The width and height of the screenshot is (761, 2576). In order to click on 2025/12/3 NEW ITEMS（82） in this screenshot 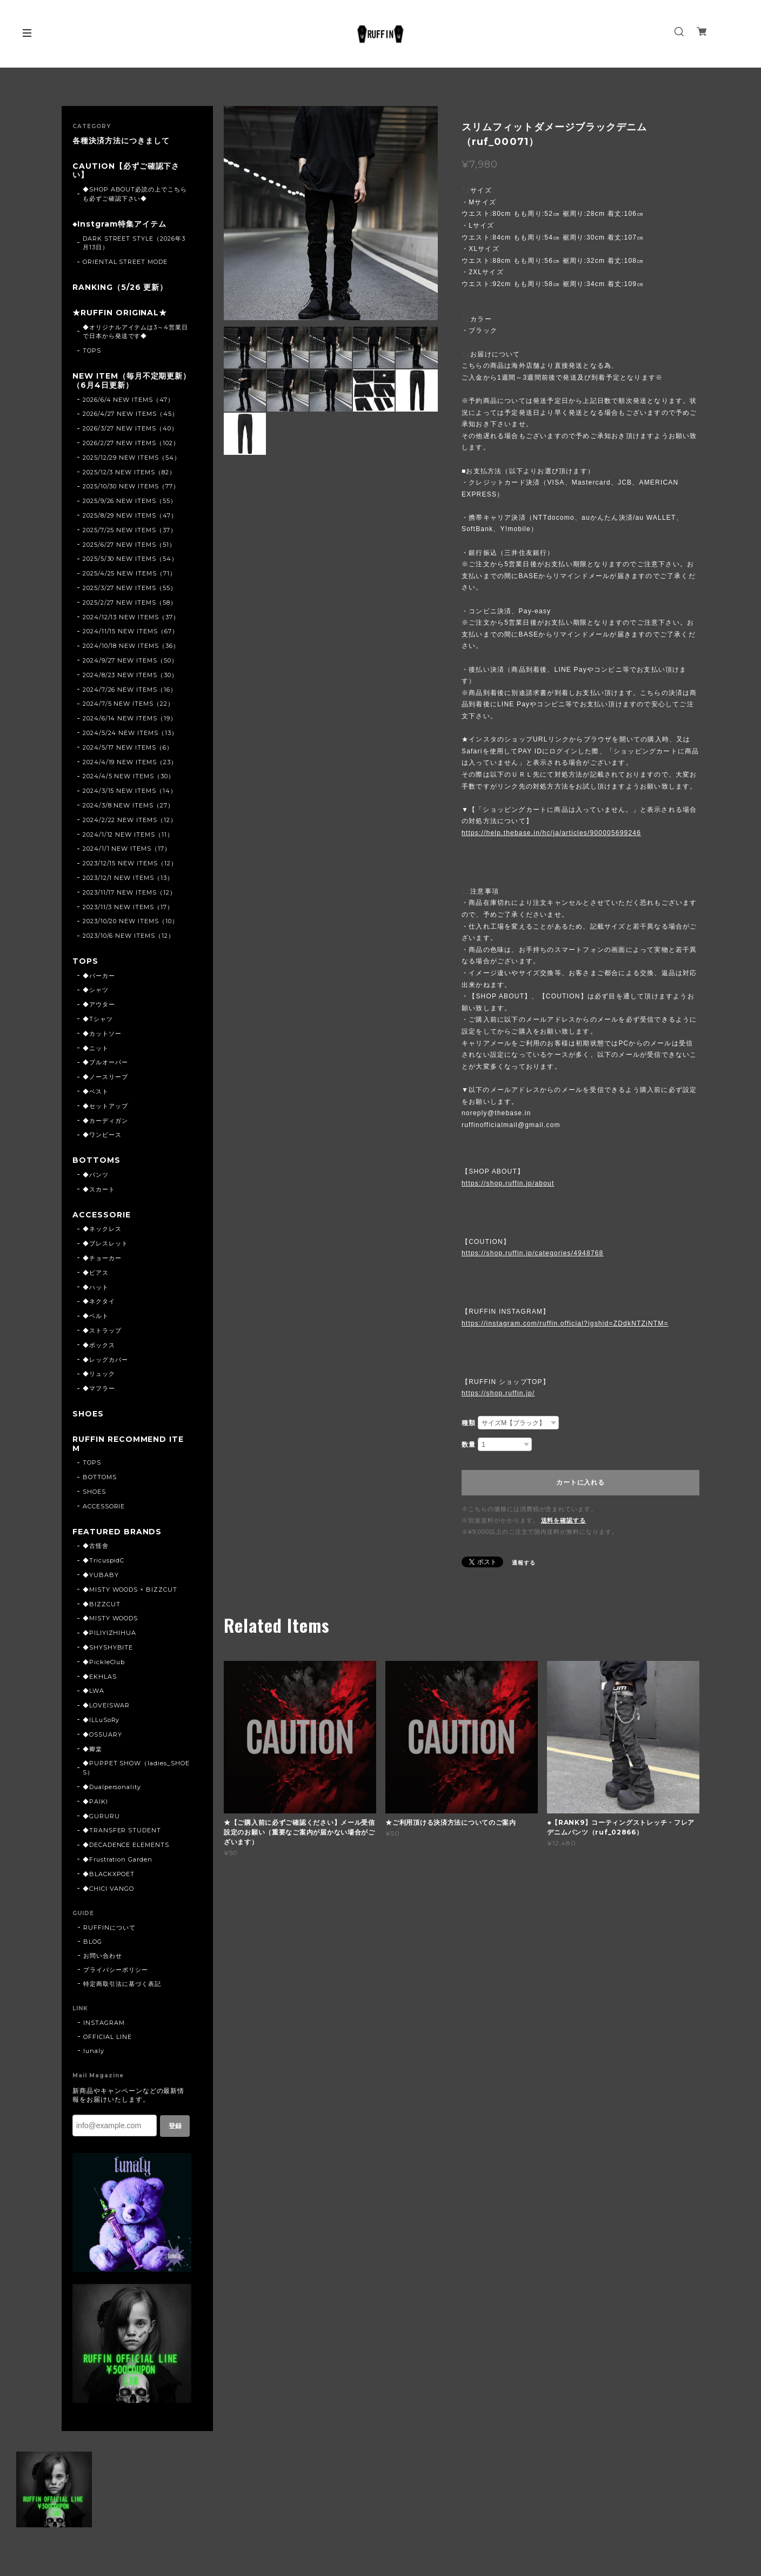, I will do `click(129, 472)`.